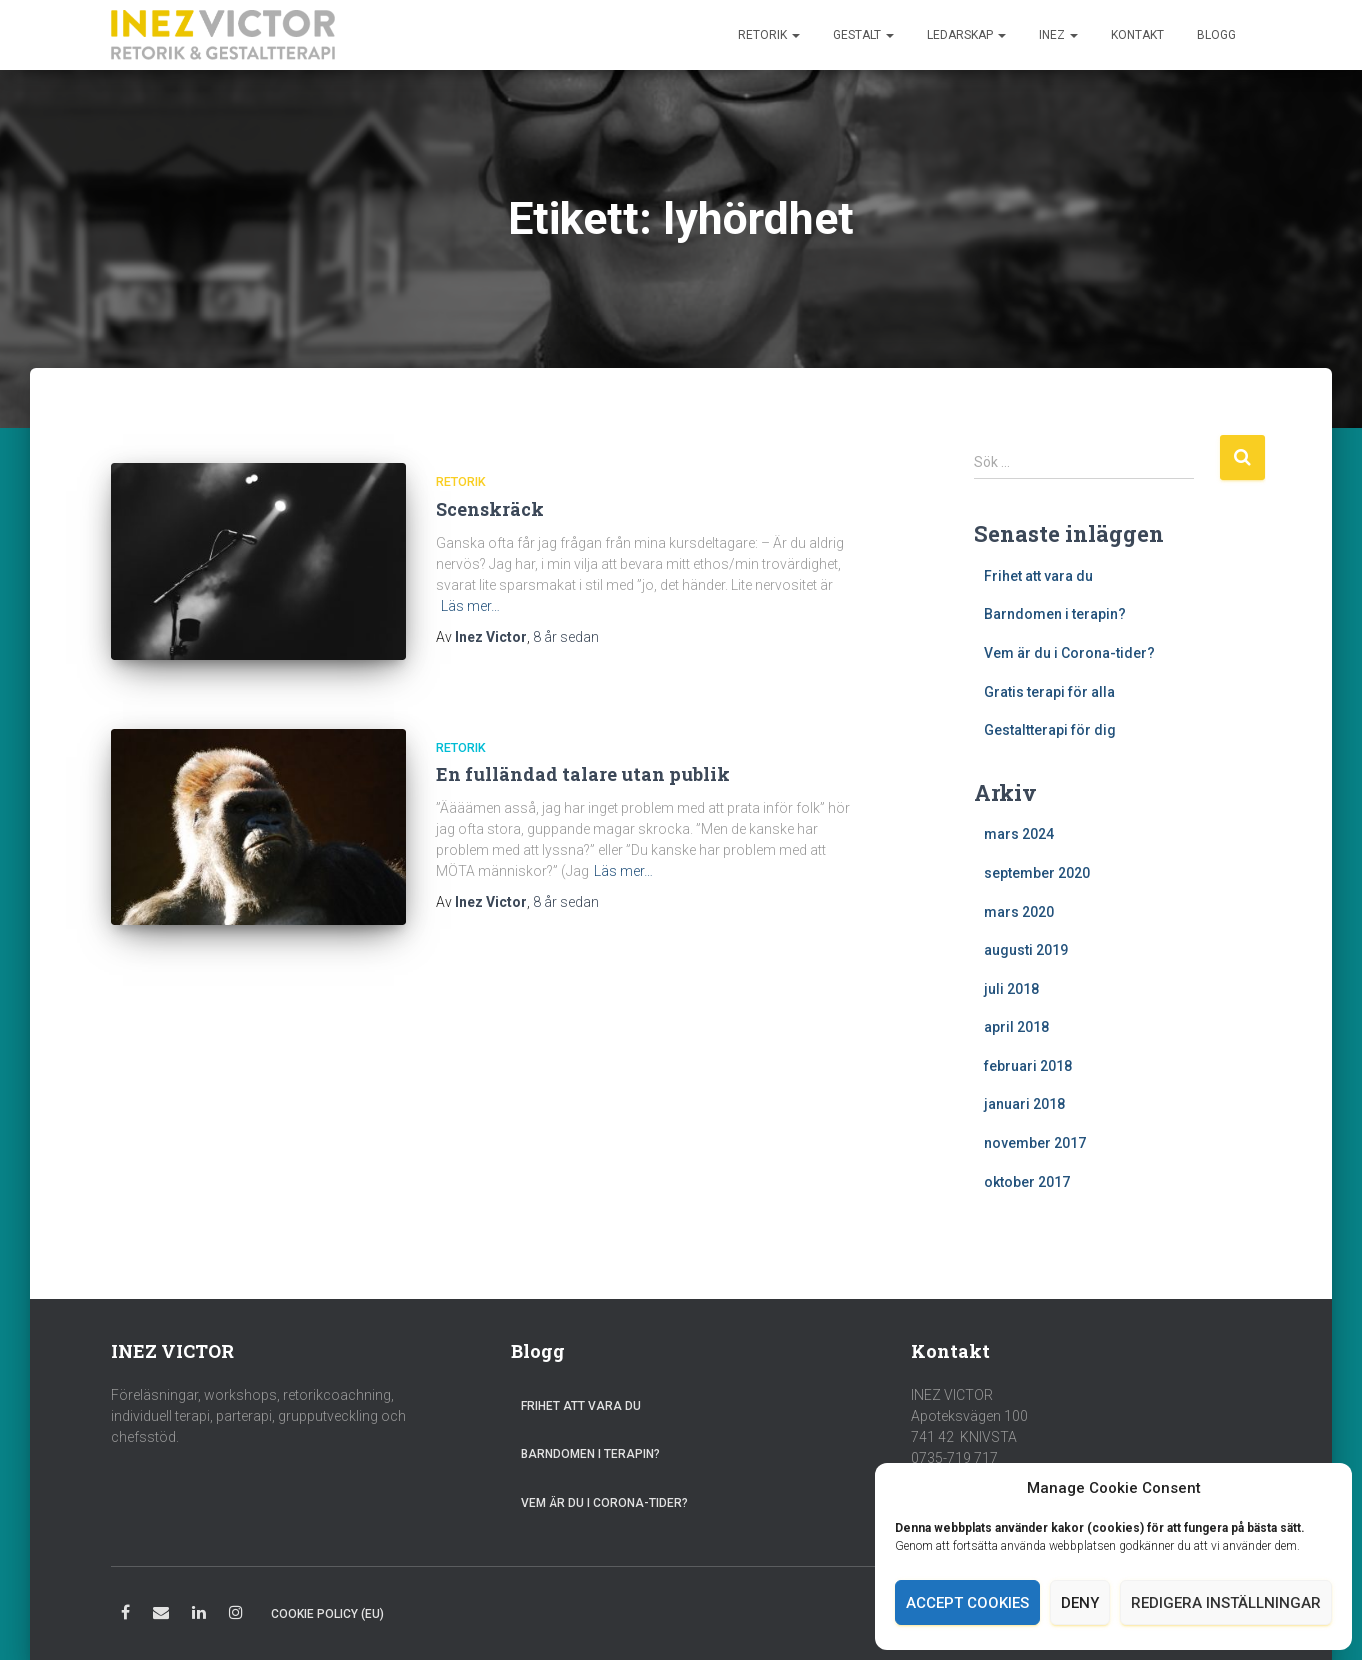 The image size is (1362, 1660). I want to click on Accept cookies, so click(967, 1603).